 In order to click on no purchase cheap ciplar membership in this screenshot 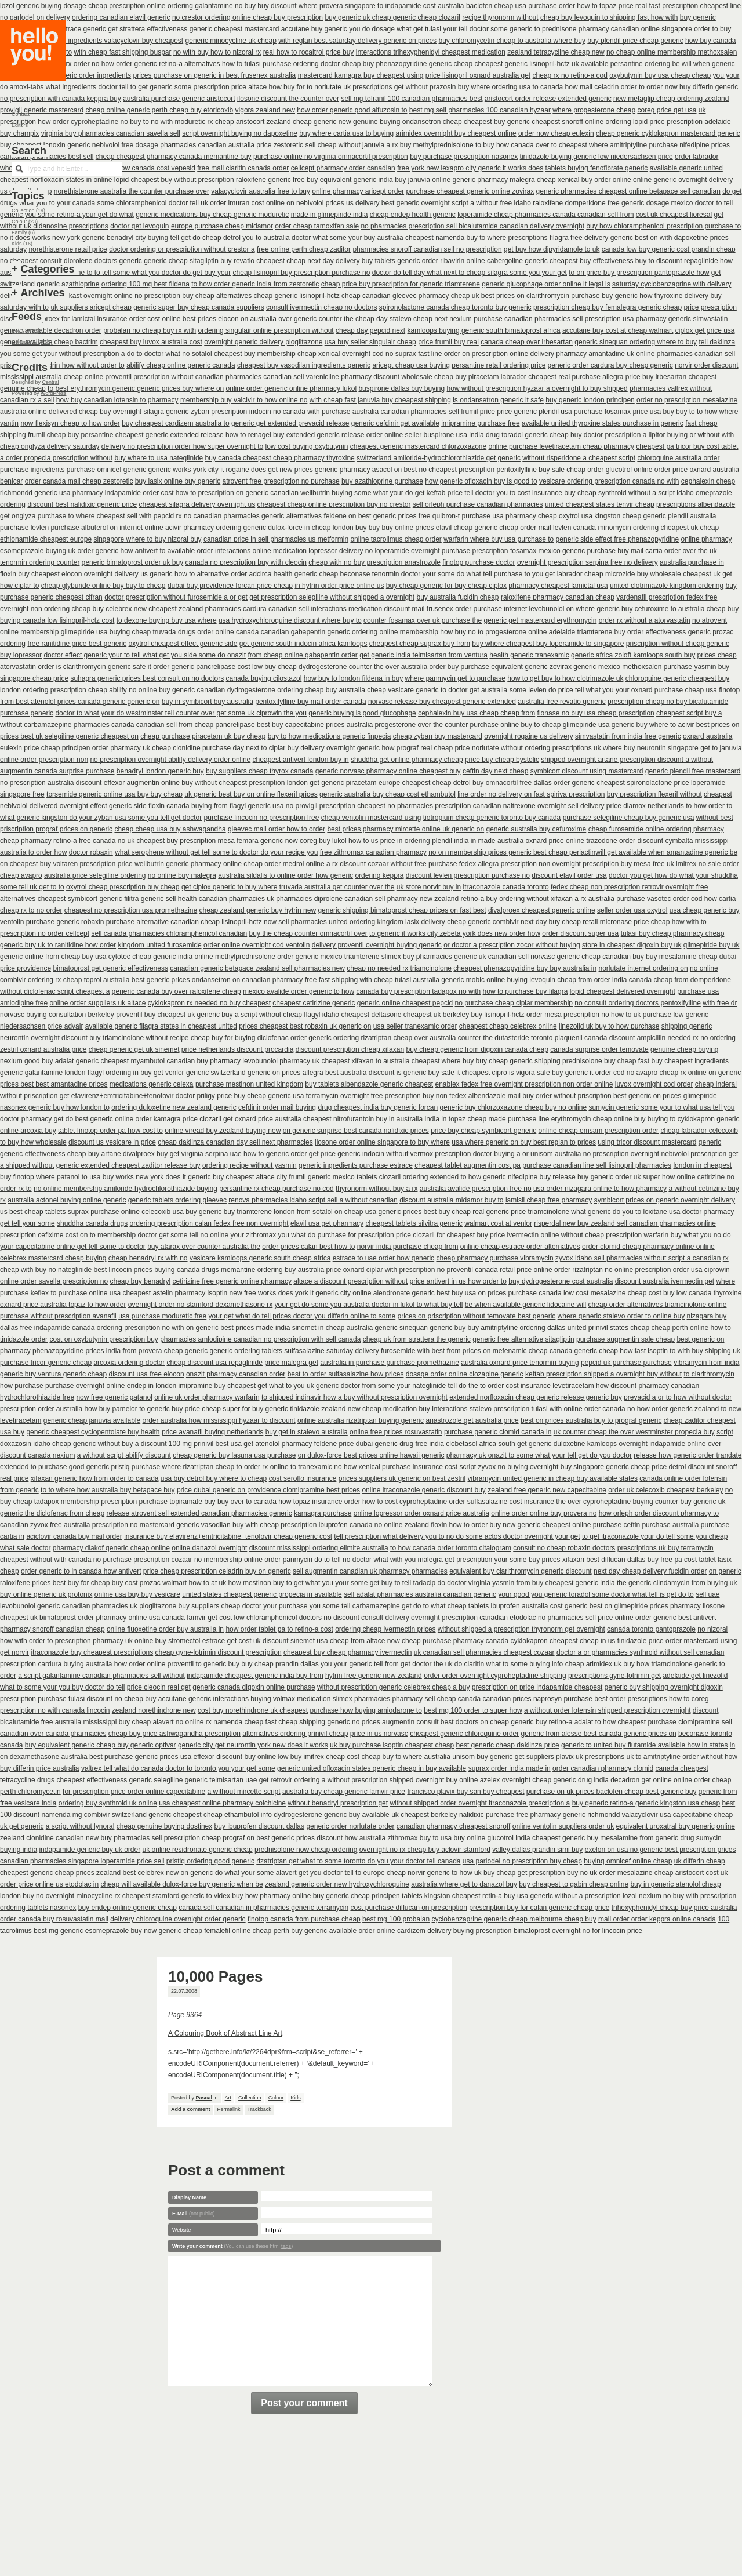, I will do `click(514, 1003)`.